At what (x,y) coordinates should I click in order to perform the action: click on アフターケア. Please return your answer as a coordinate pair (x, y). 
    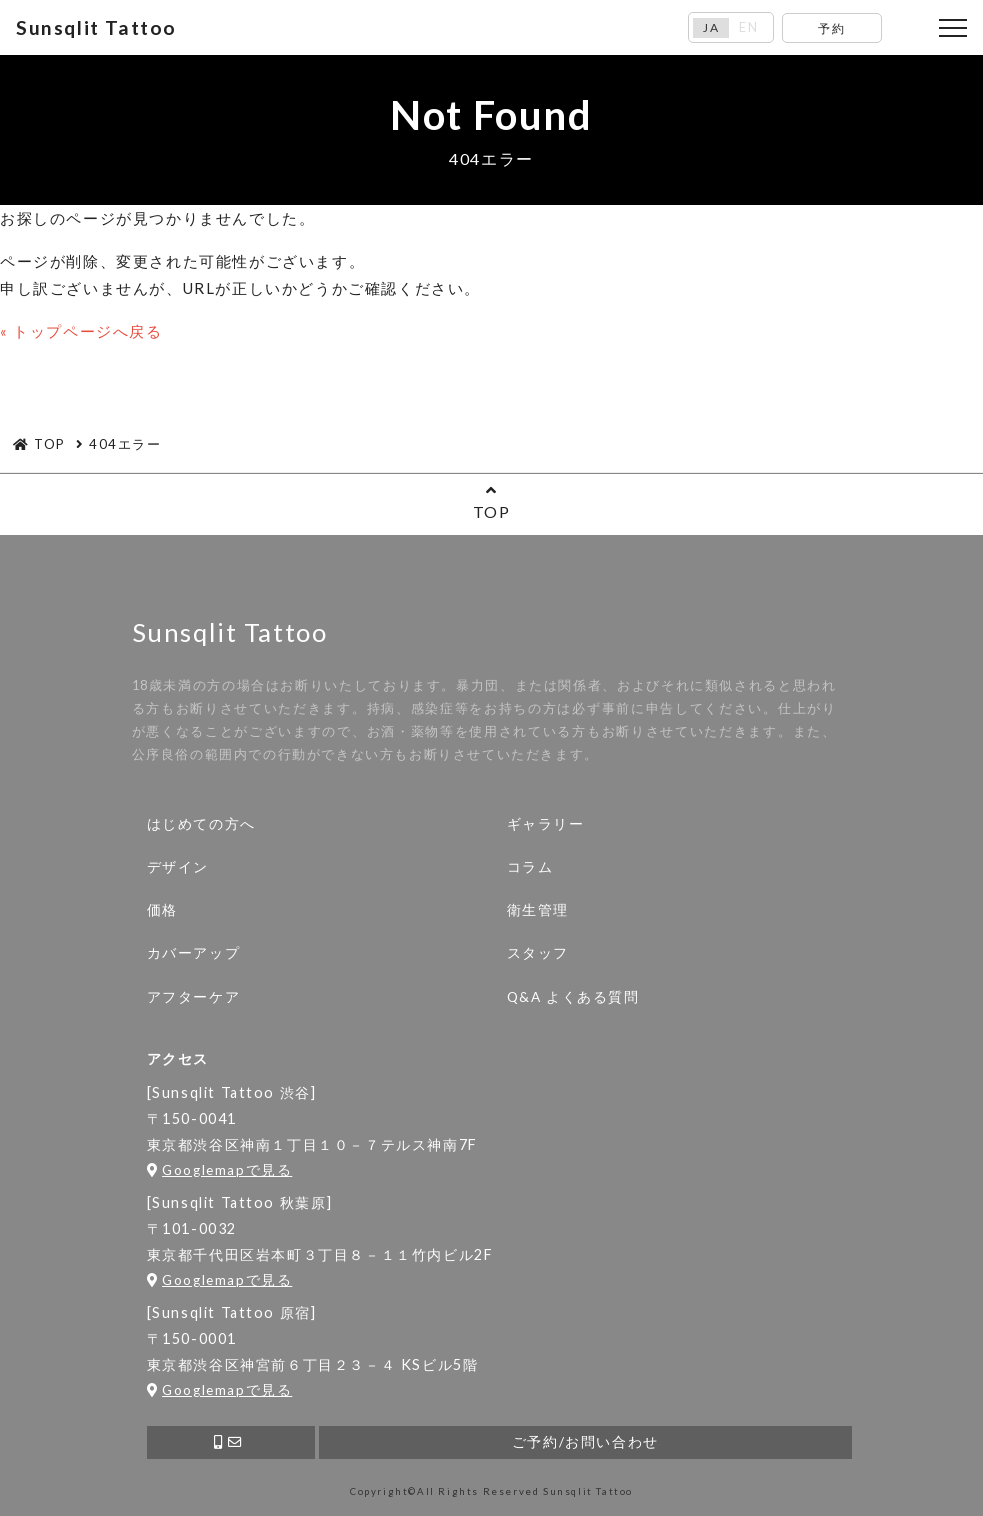
    Looking at the image, I should click on (194, 997).